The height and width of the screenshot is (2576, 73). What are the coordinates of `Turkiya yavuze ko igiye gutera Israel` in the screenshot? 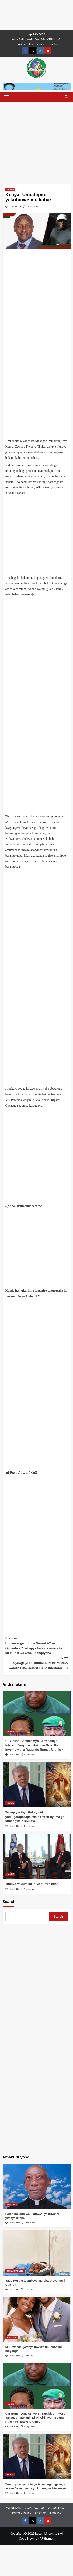 It's located at (32, 1883).